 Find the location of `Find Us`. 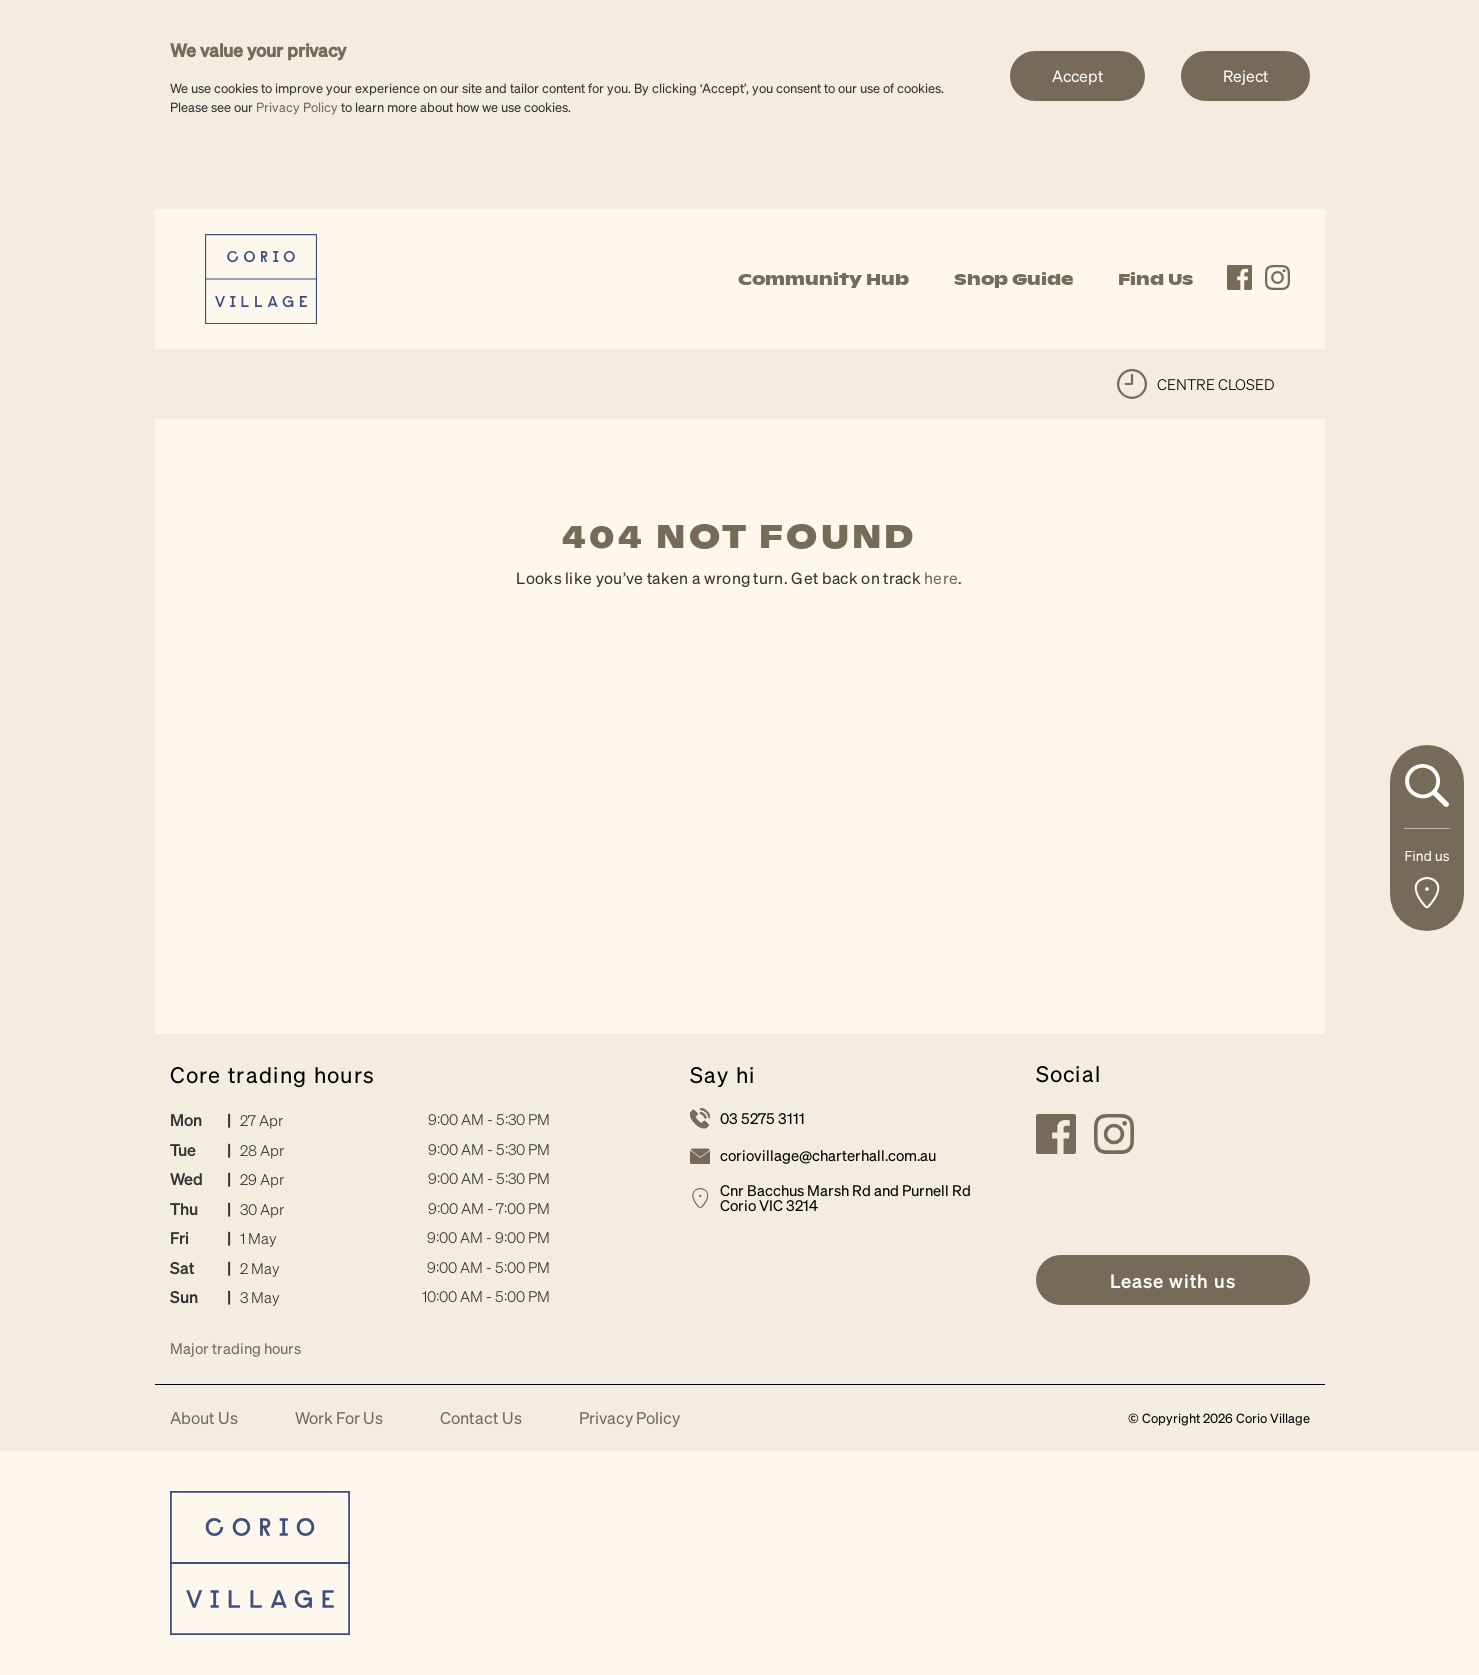

Find Us is located at coordinates (1155, 279).